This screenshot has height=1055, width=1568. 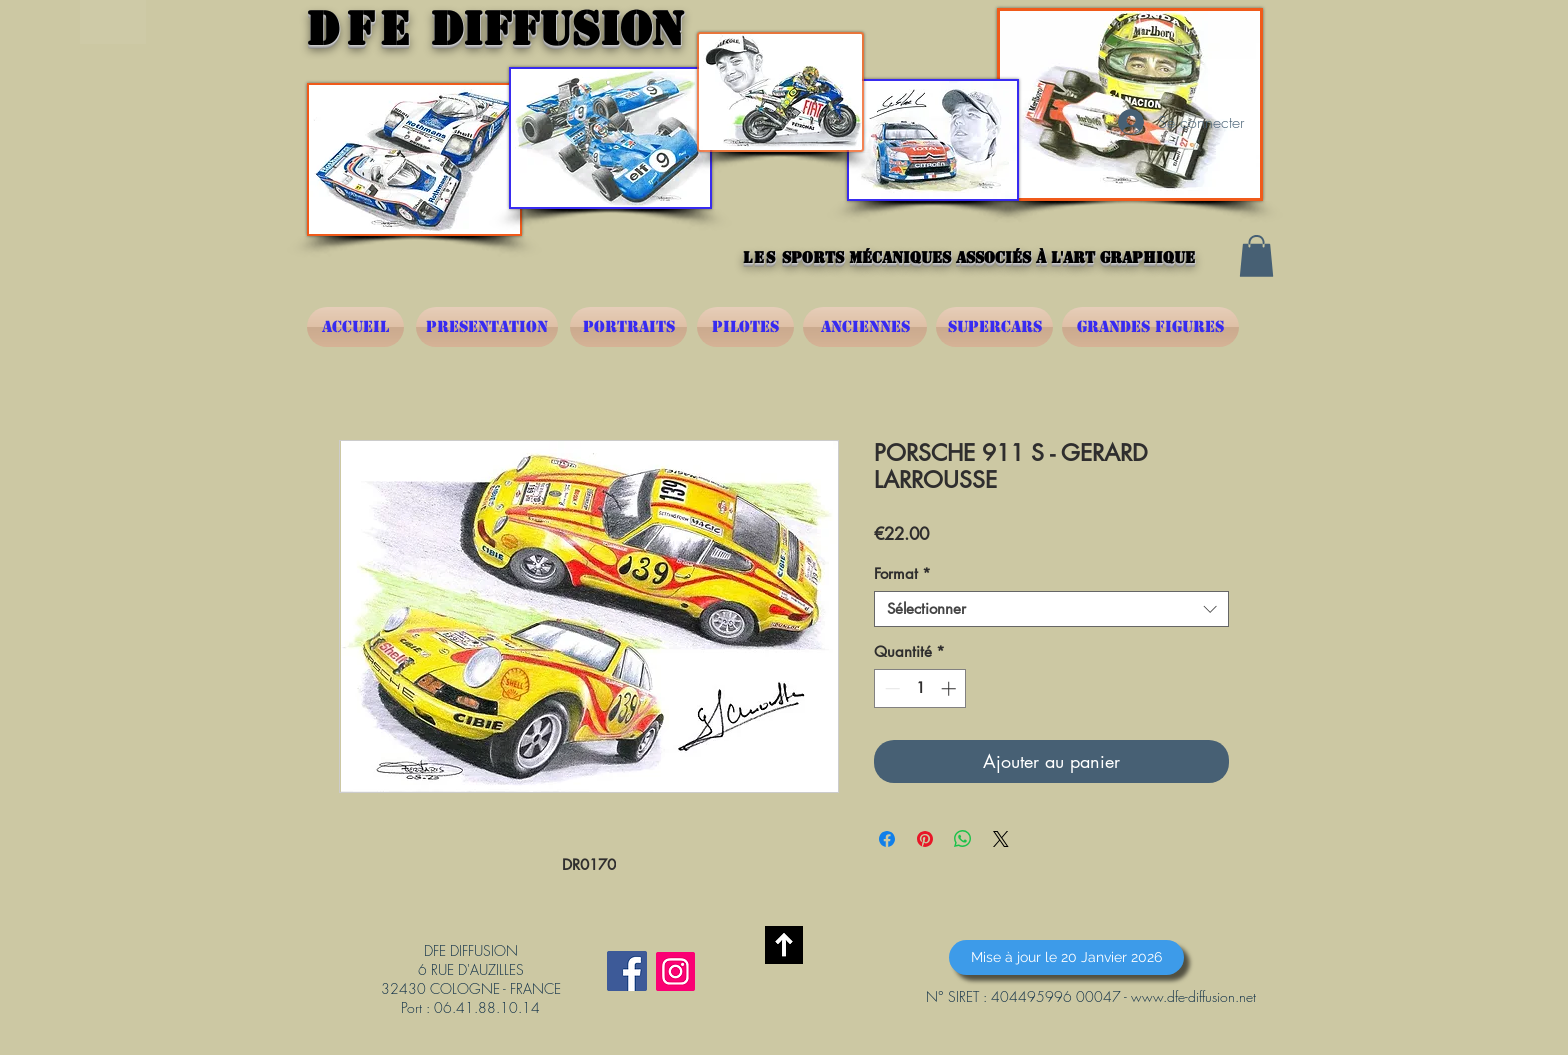 What do you see at coordinates (865, 327) in the screenshot?
I see `[ANCIENNES]` at bounding box center [865, 327].